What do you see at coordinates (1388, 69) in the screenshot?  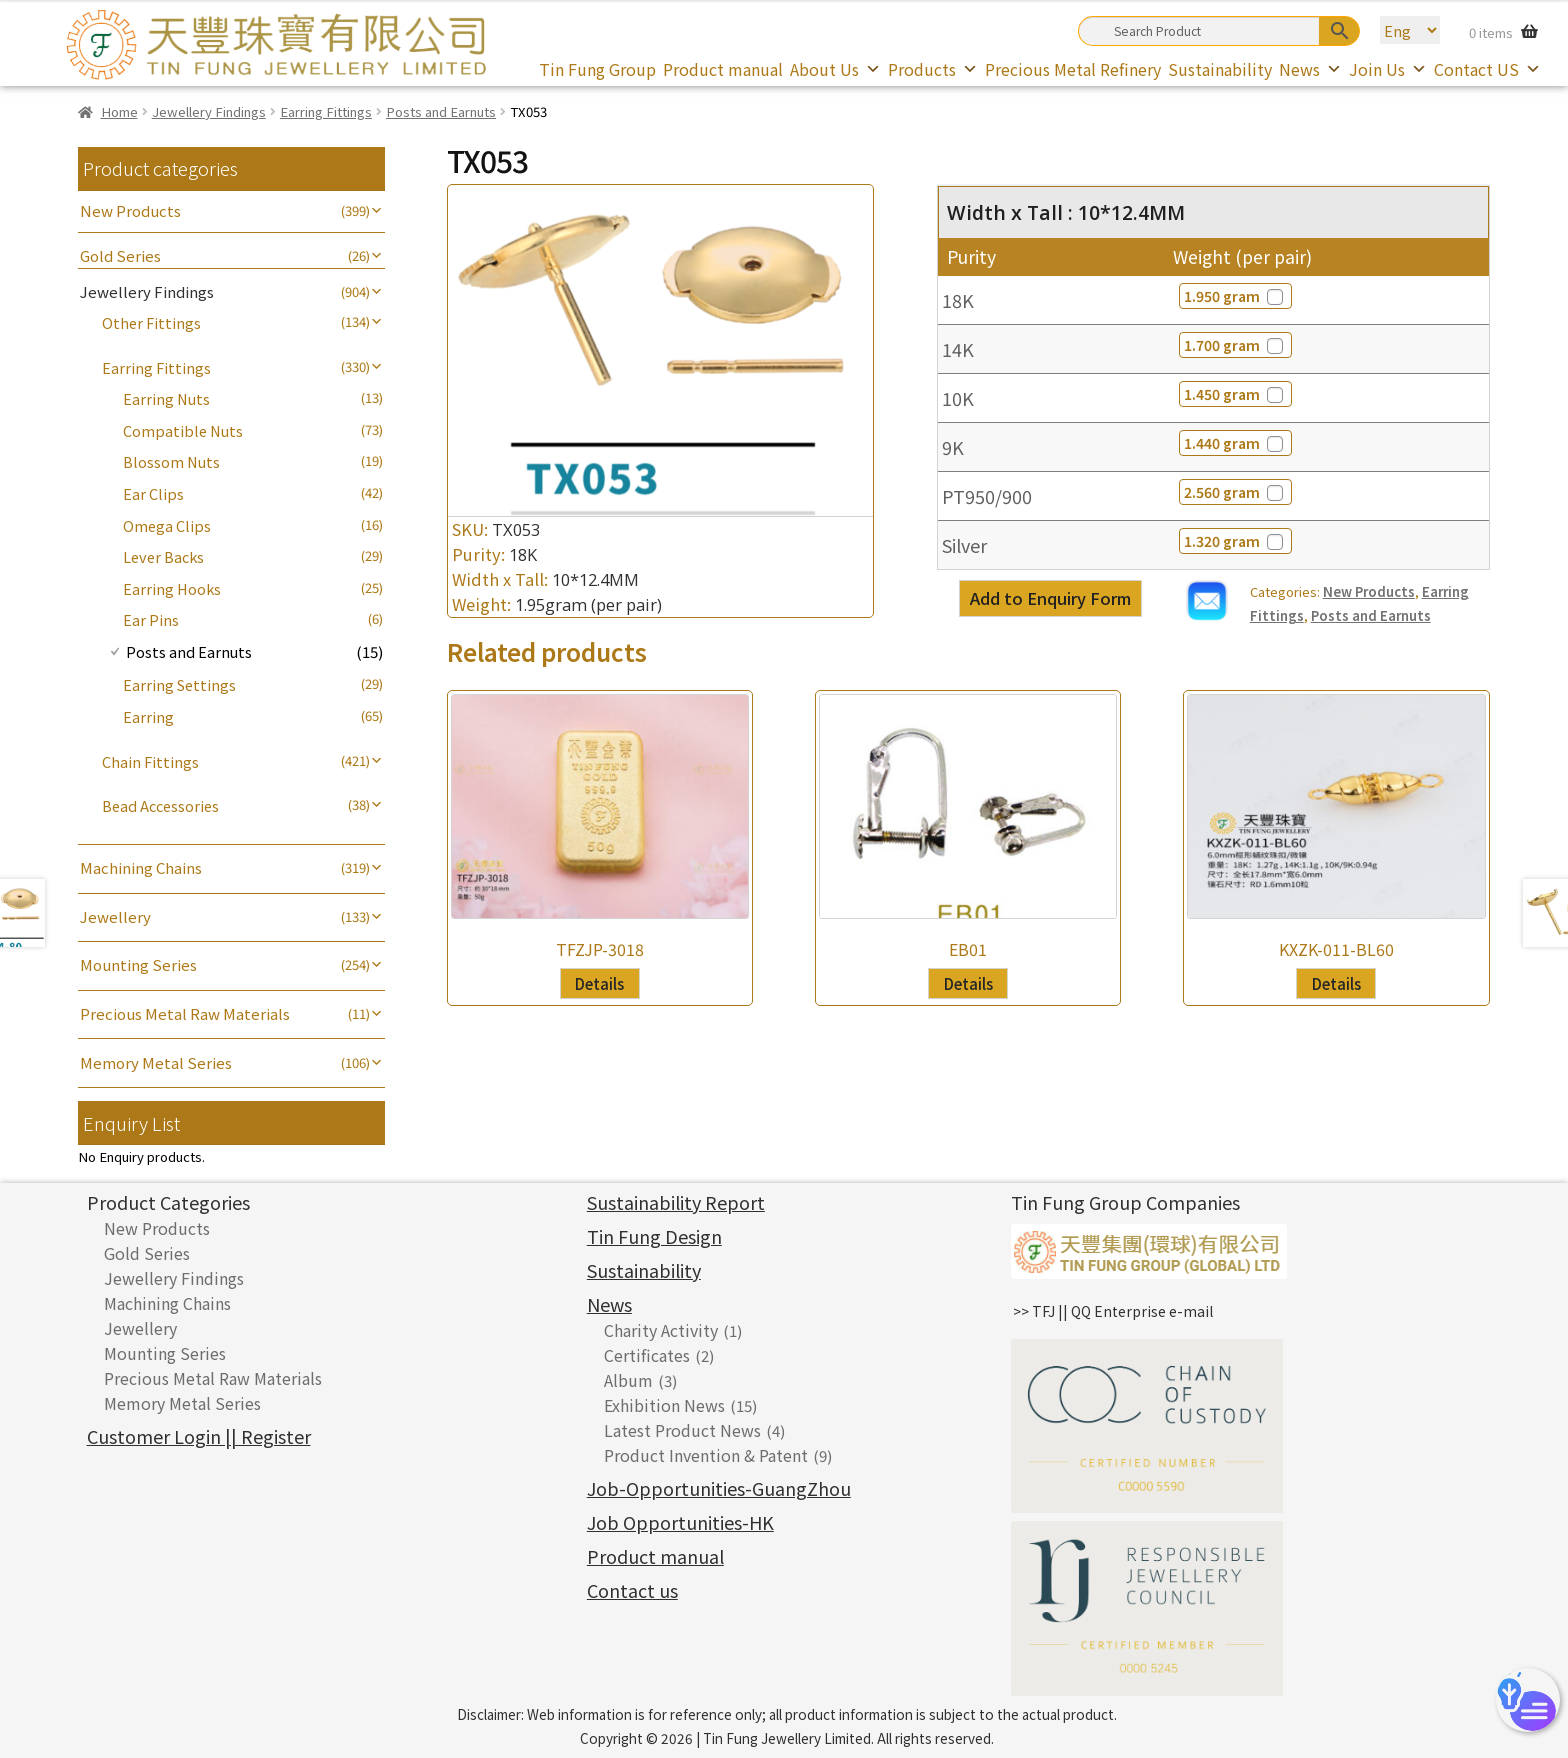 I see `Join Us` at bounding box center [1388, 69].